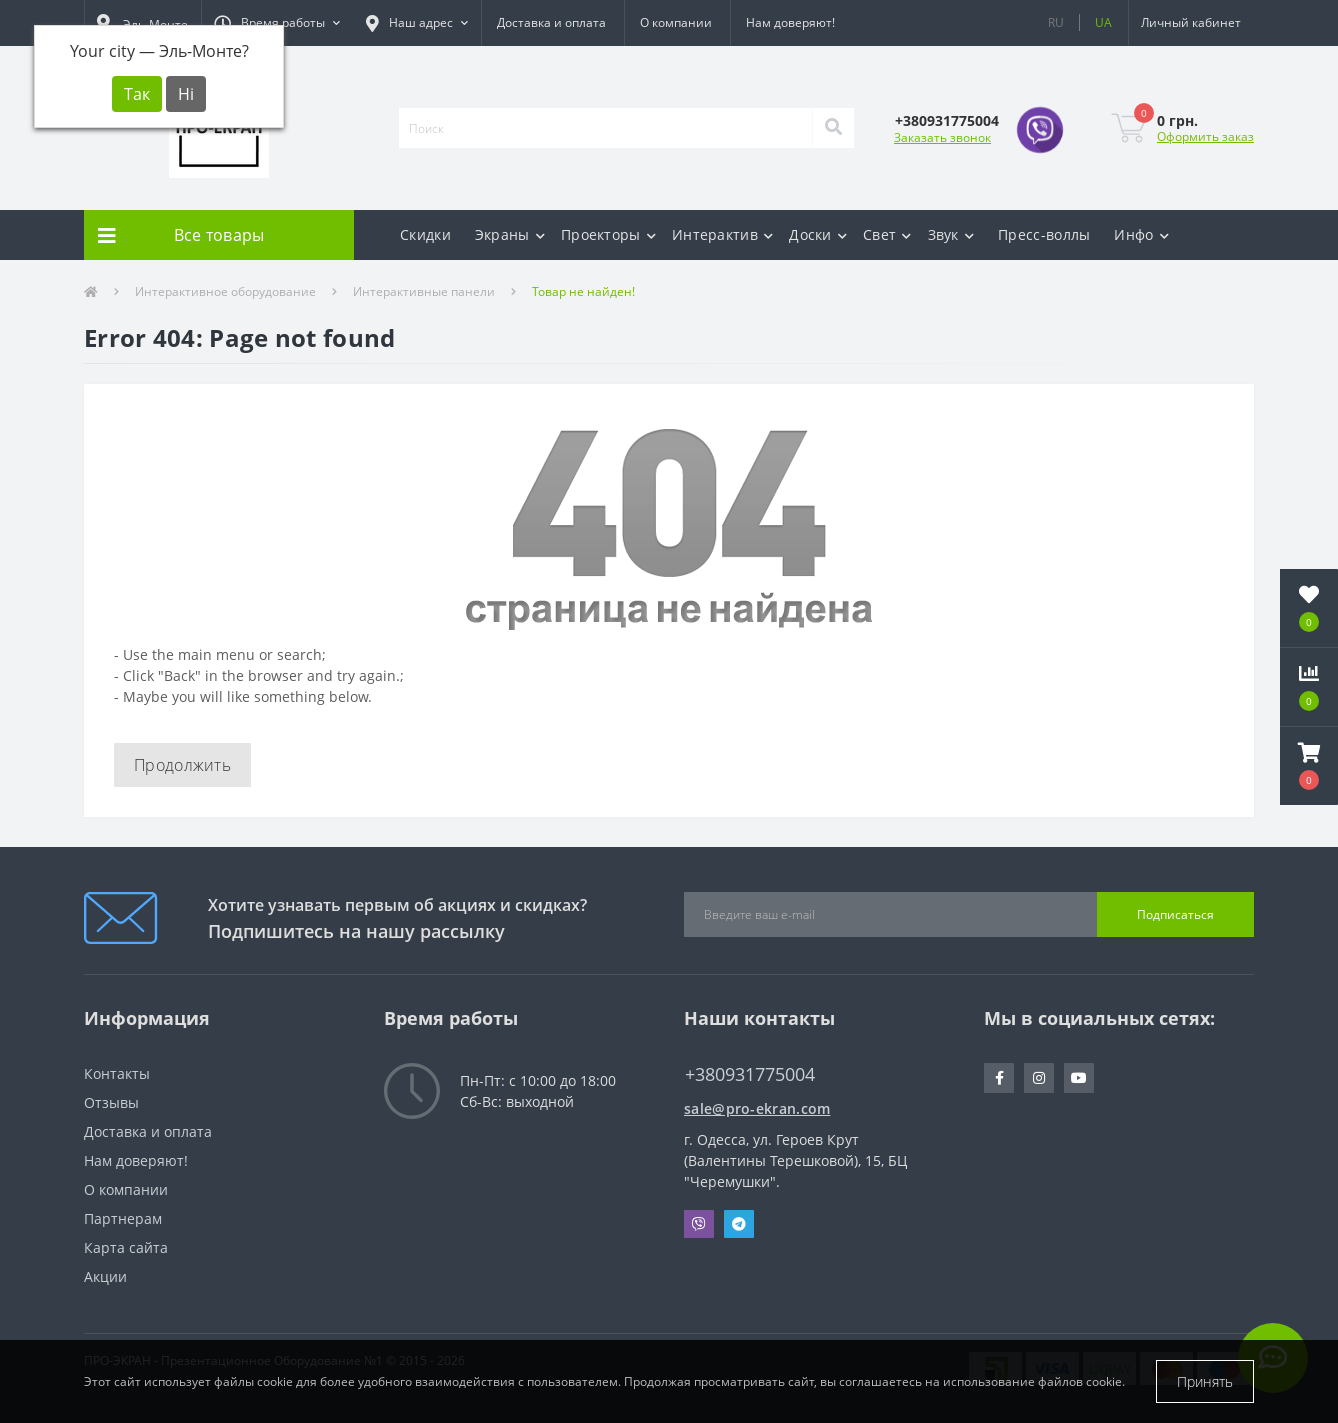  What do you see at coordinates (608, 234) in the screenshot?
I see `Проекторы` at bounding box center [608, 234].